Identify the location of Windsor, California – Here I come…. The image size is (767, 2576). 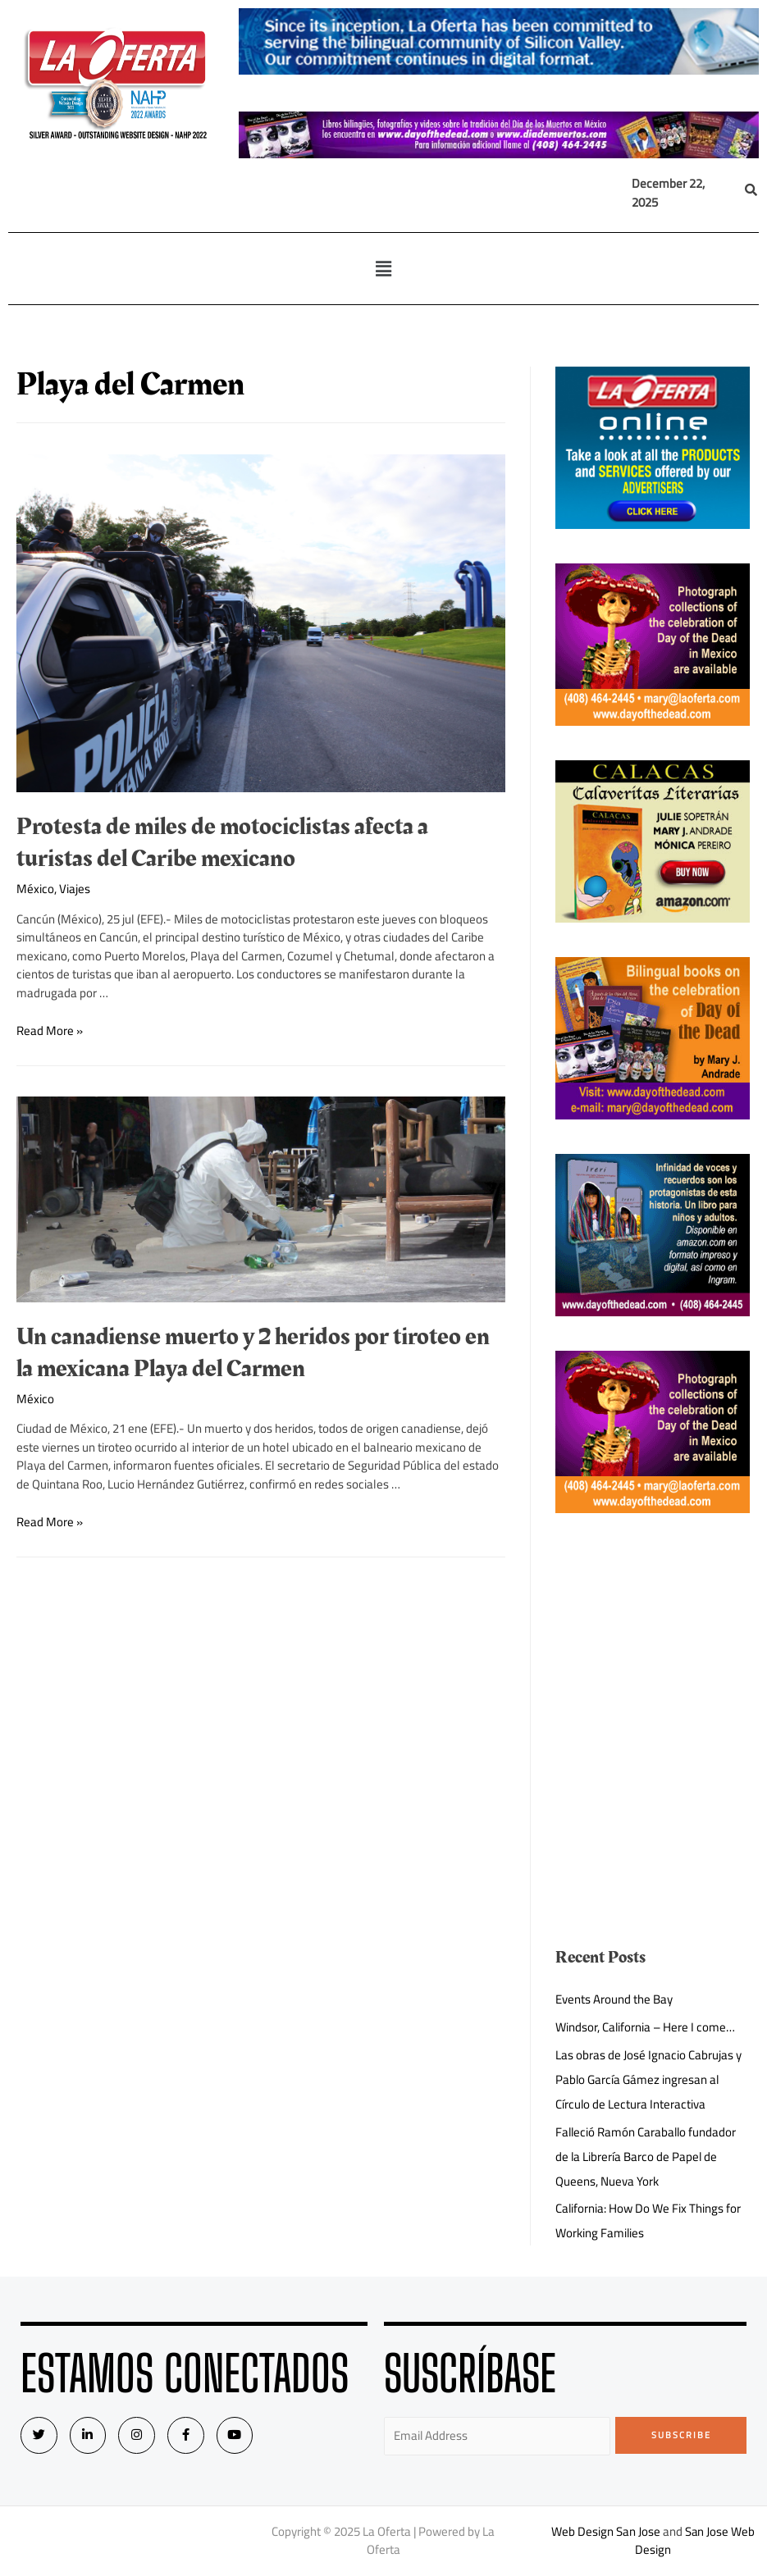
(645, 2027).